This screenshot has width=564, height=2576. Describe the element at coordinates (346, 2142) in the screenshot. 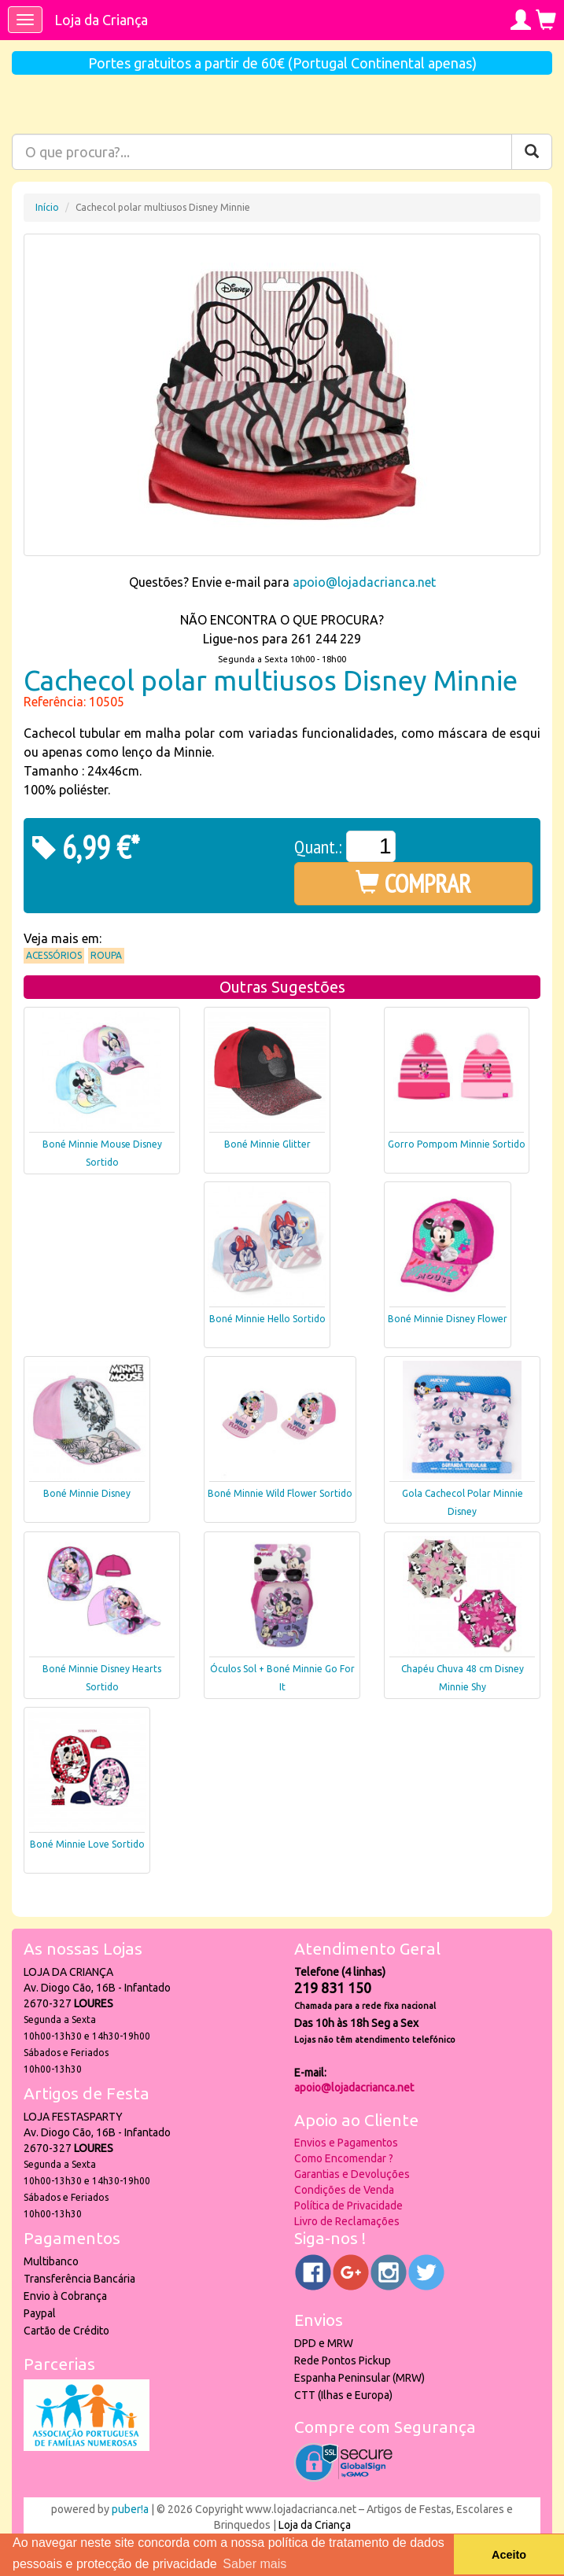

I see `Envios e Pagamentos` at that location.